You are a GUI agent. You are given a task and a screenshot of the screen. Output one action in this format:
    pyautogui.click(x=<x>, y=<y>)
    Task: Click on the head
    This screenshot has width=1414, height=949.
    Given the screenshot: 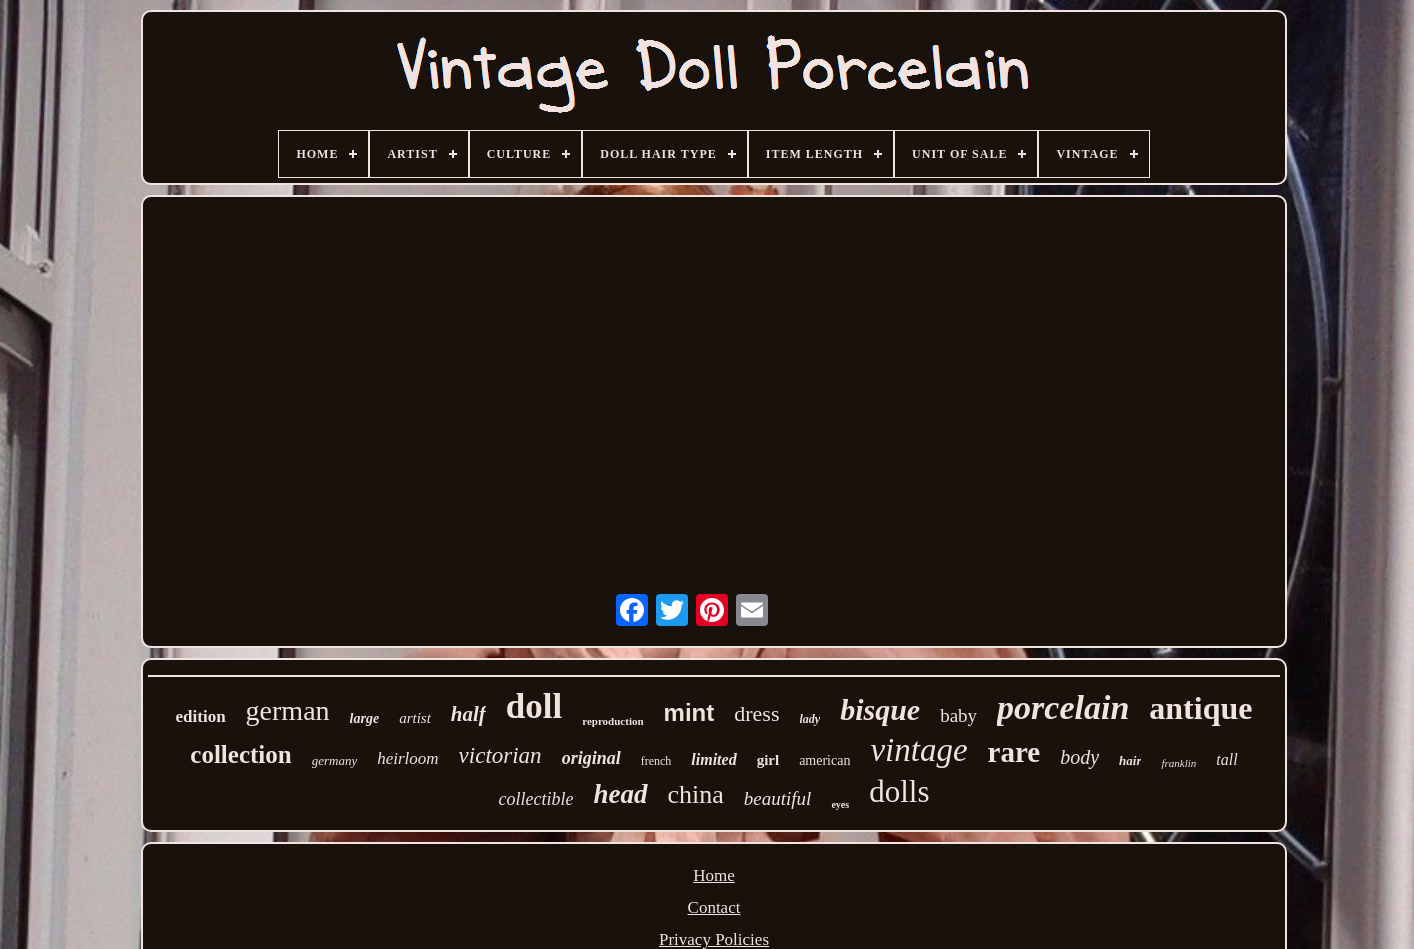 What is the action you would take?
    pyautogui.click(x=621, y=794)
    